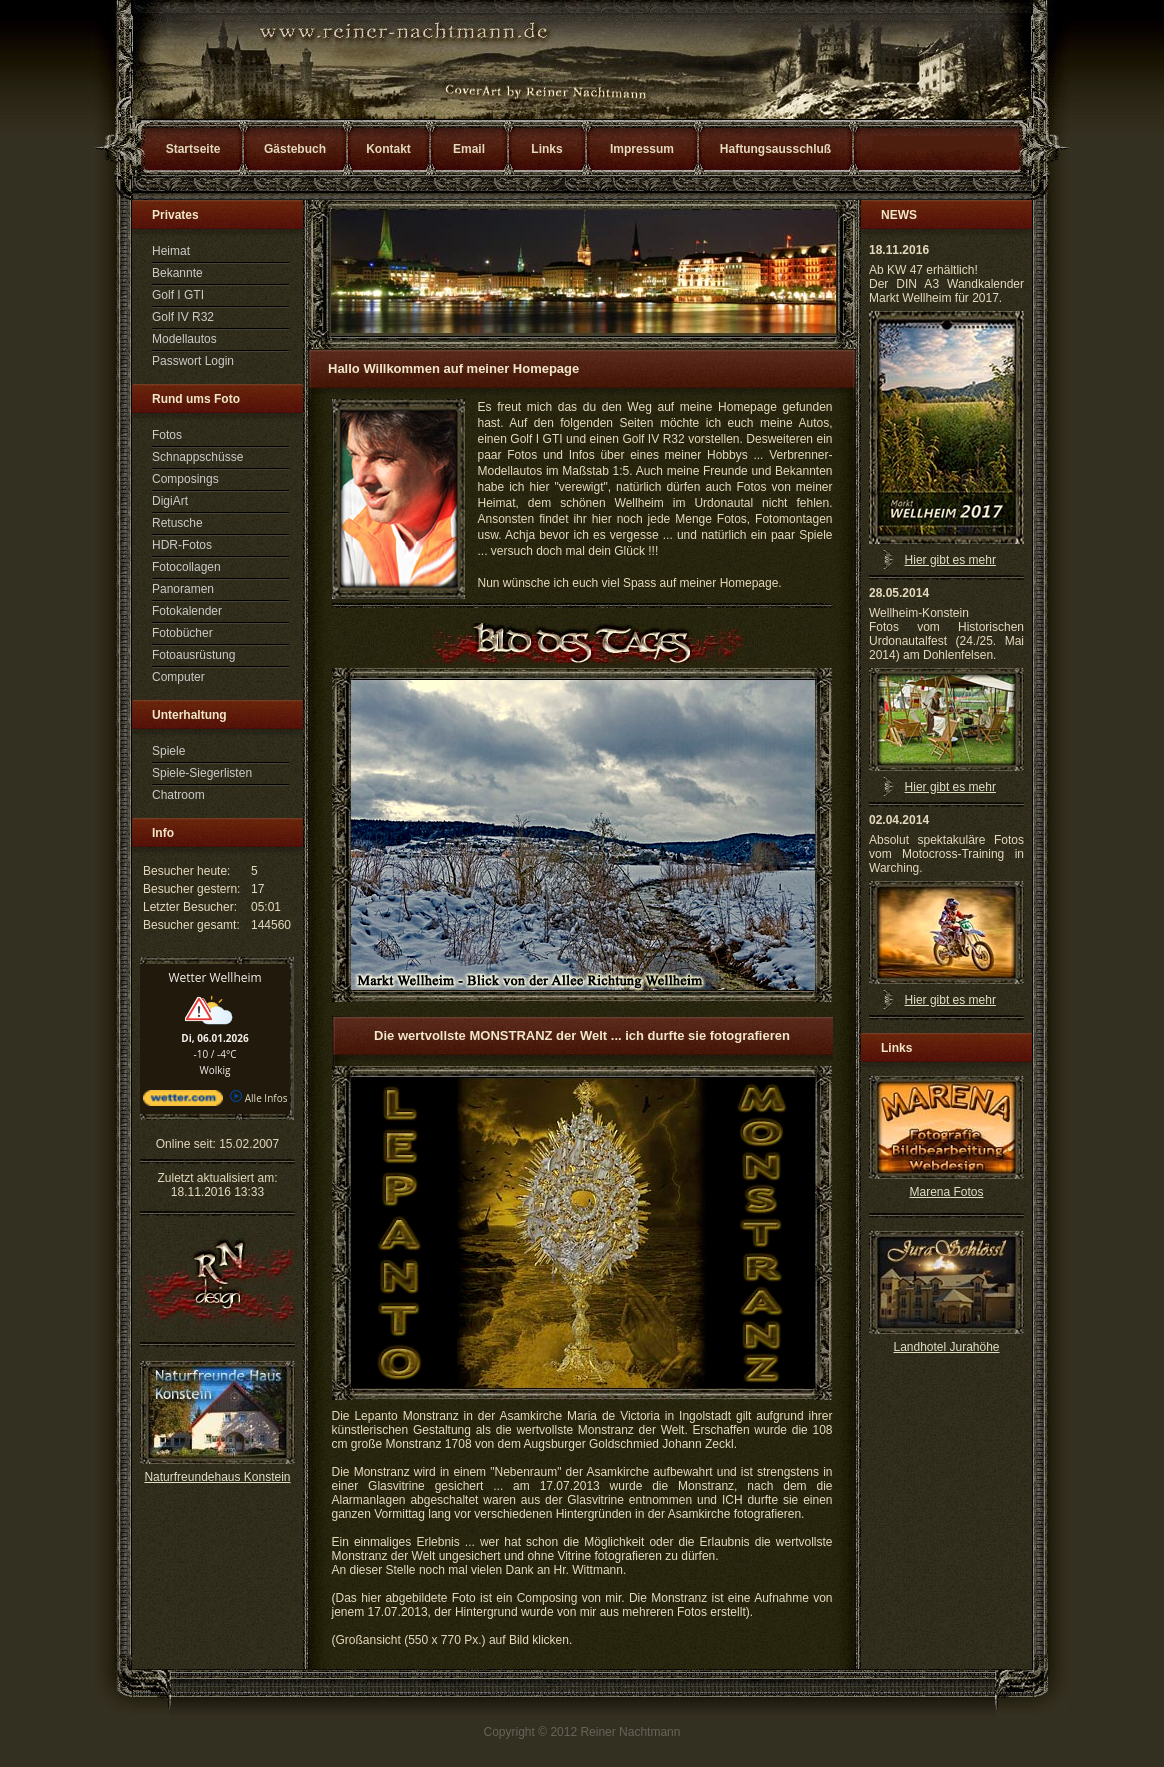 This screenshot has height=1767, width=1164. What do you see at coordinates (168, 751) in the screenshot?
I see `Spiele` at bounding box center [168, 751].